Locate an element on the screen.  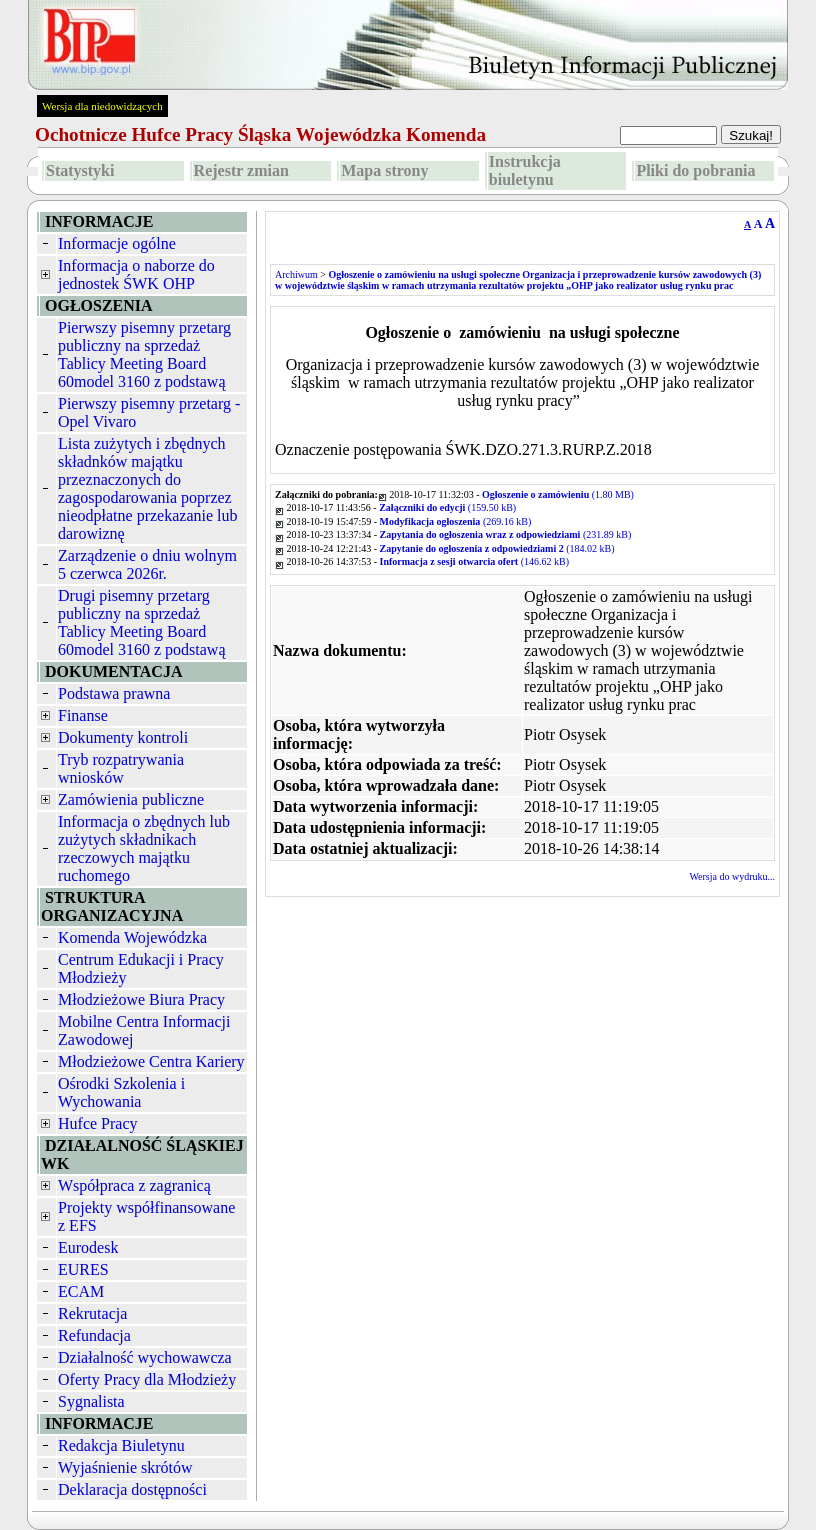
Sygnalista is located at coordinates (91, 1401).